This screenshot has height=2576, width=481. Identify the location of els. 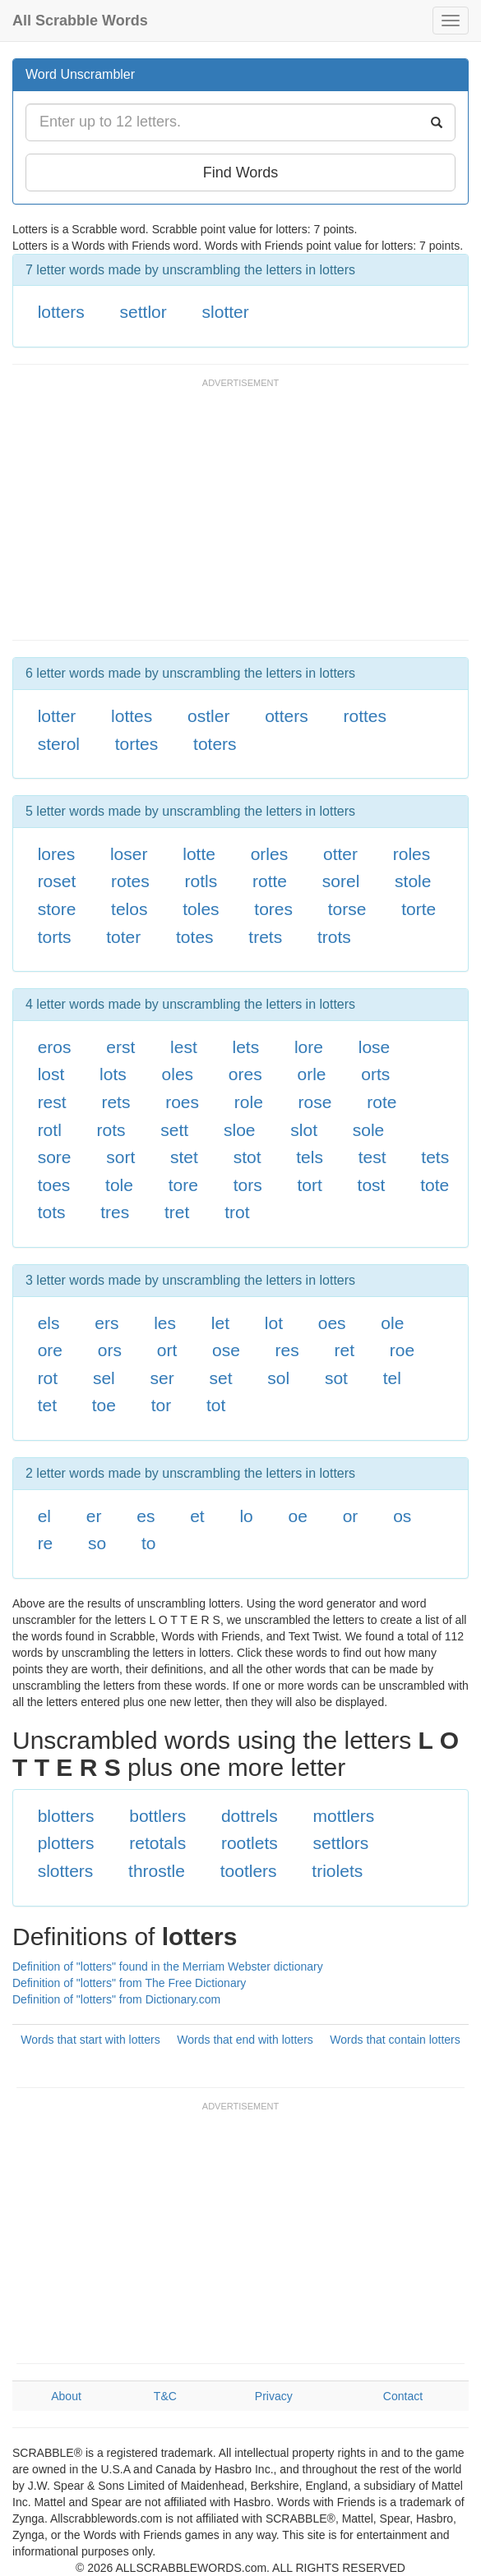
(49, 1322).